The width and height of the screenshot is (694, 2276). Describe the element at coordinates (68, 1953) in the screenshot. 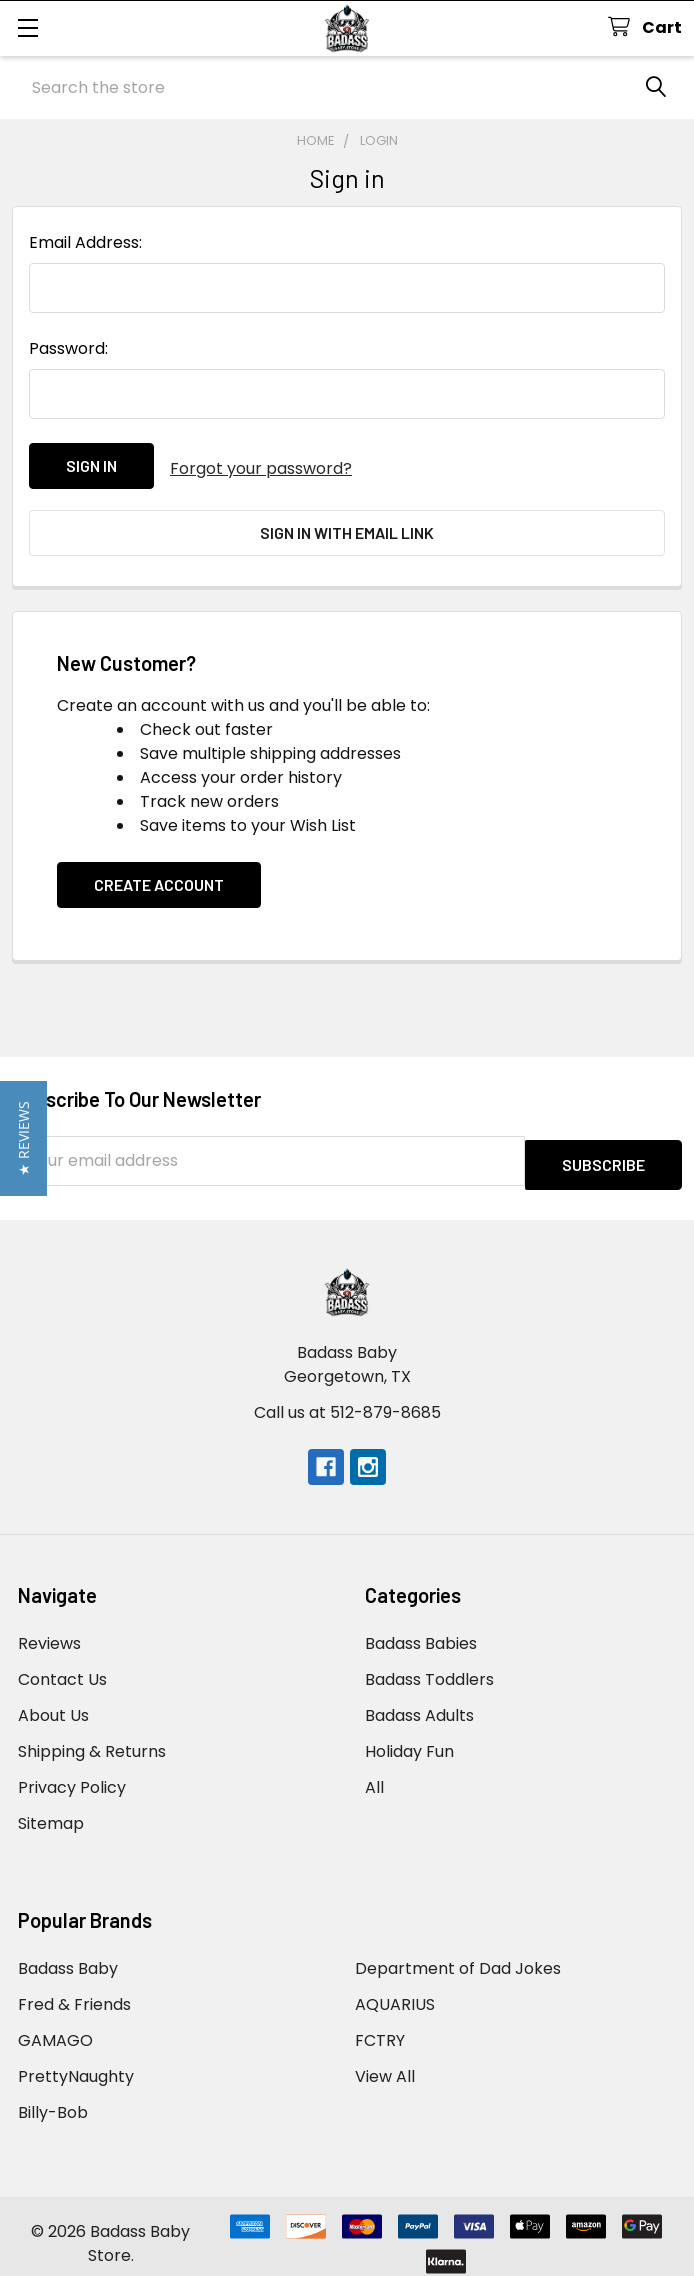

I see `Badass Baby` at that location.